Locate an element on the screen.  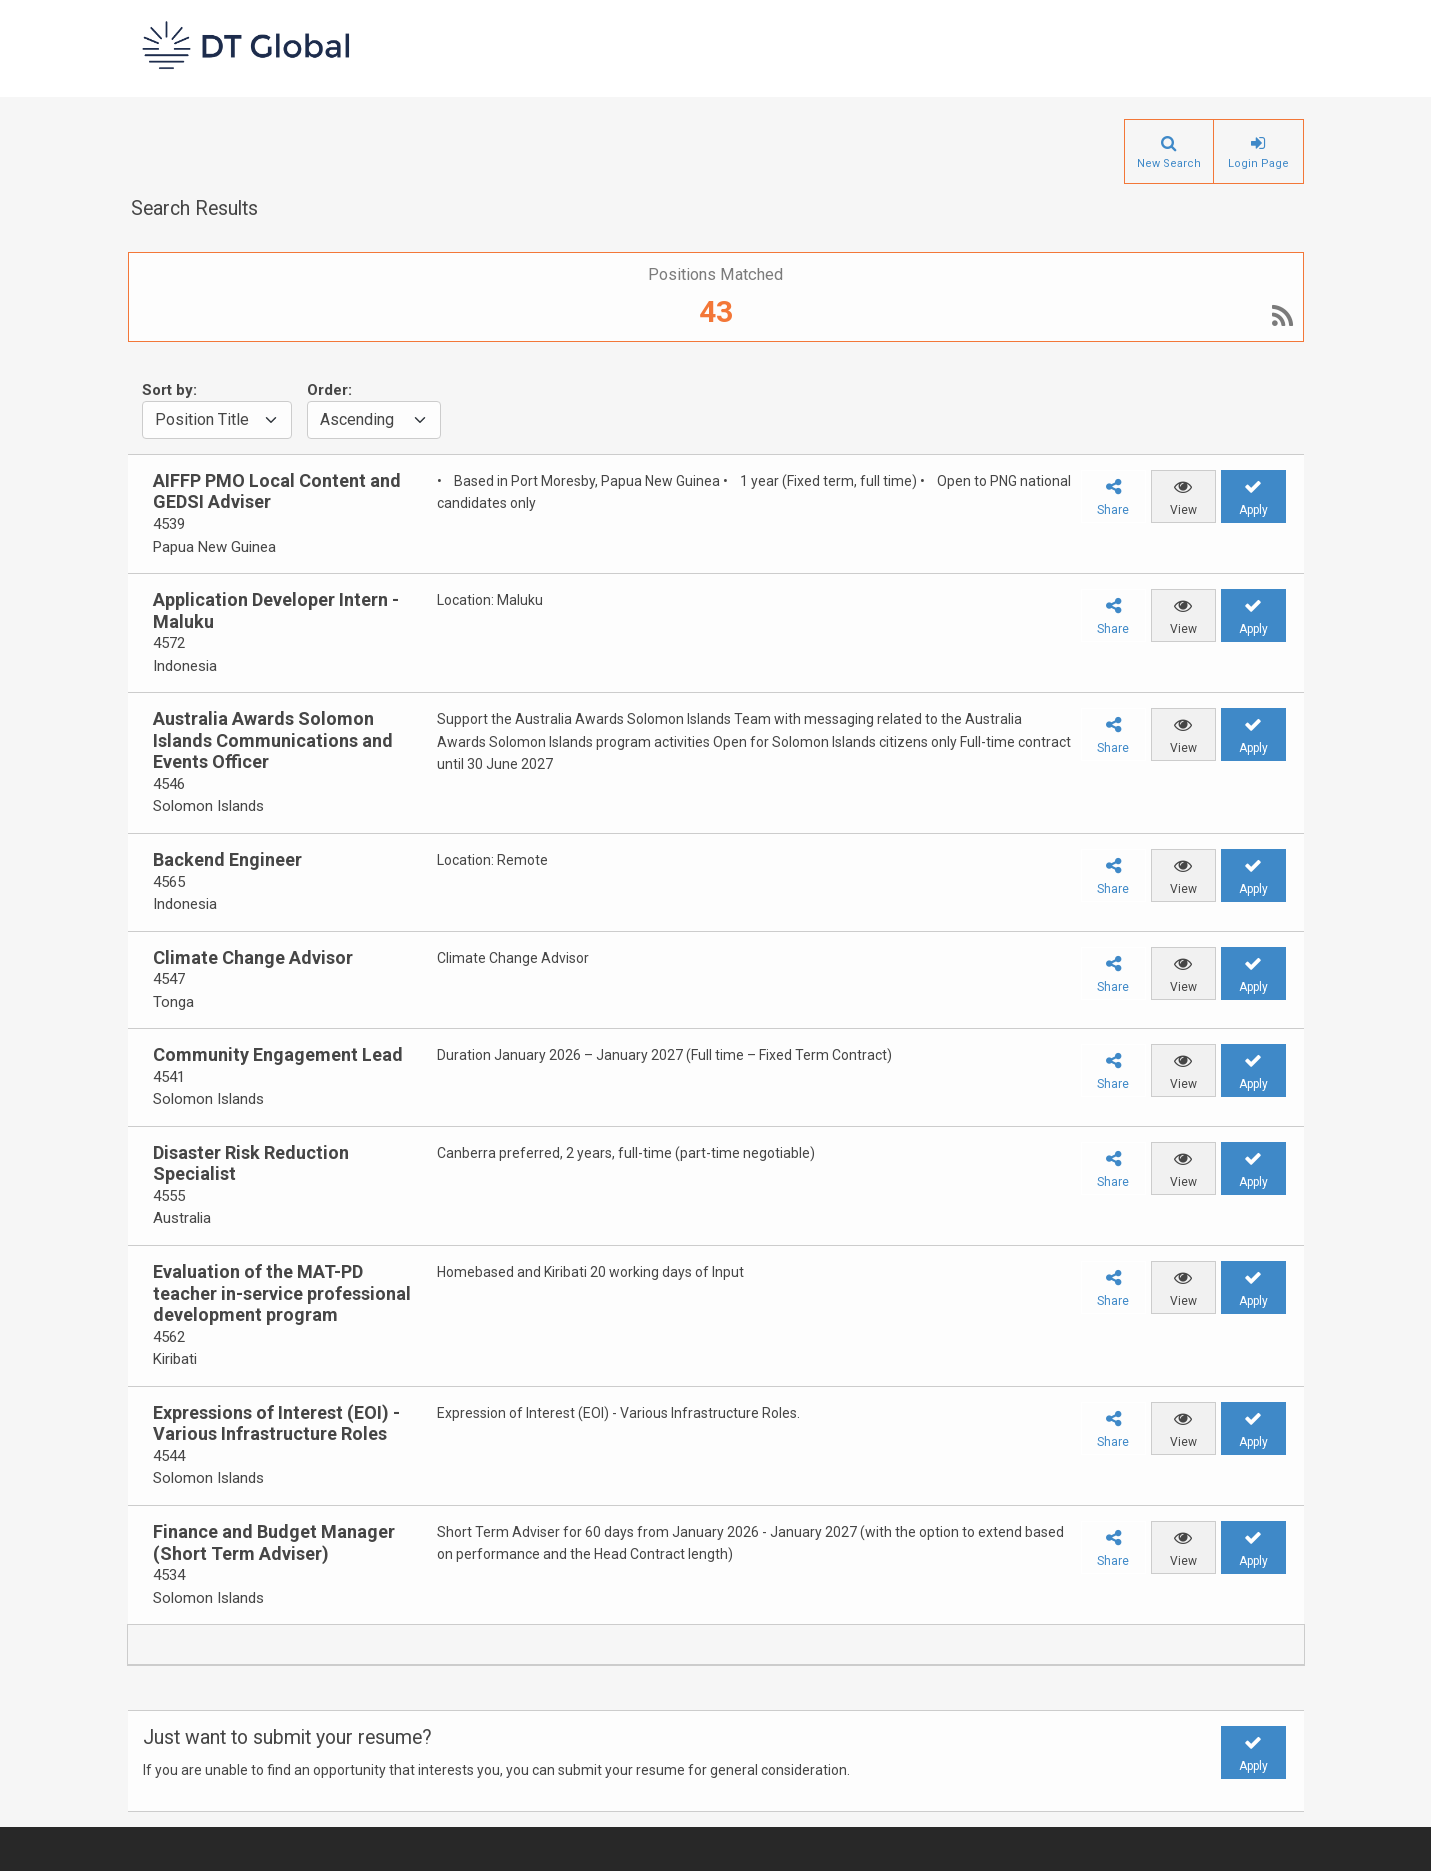
Evaluation of the MAT-PD teacher in-service professional development program is located at coordinates (282, 1293).